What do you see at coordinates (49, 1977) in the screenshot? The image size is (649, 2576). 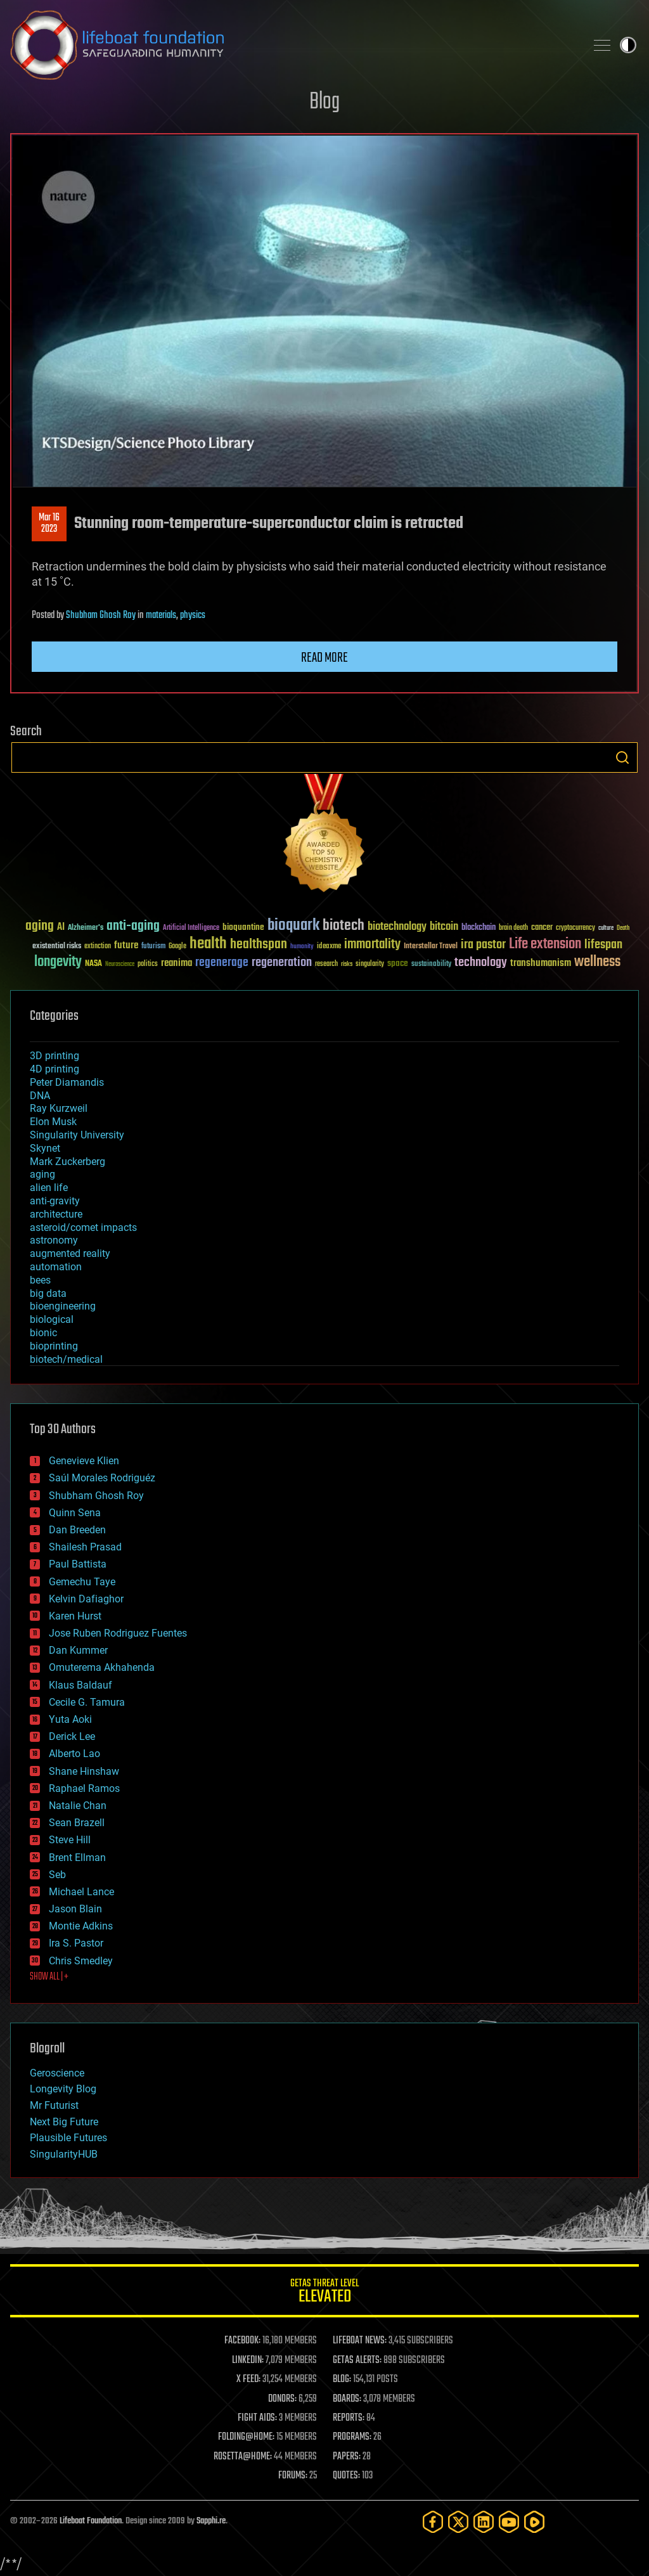 I see `SHOW ALL | +` at bounding box center [49, 1977].